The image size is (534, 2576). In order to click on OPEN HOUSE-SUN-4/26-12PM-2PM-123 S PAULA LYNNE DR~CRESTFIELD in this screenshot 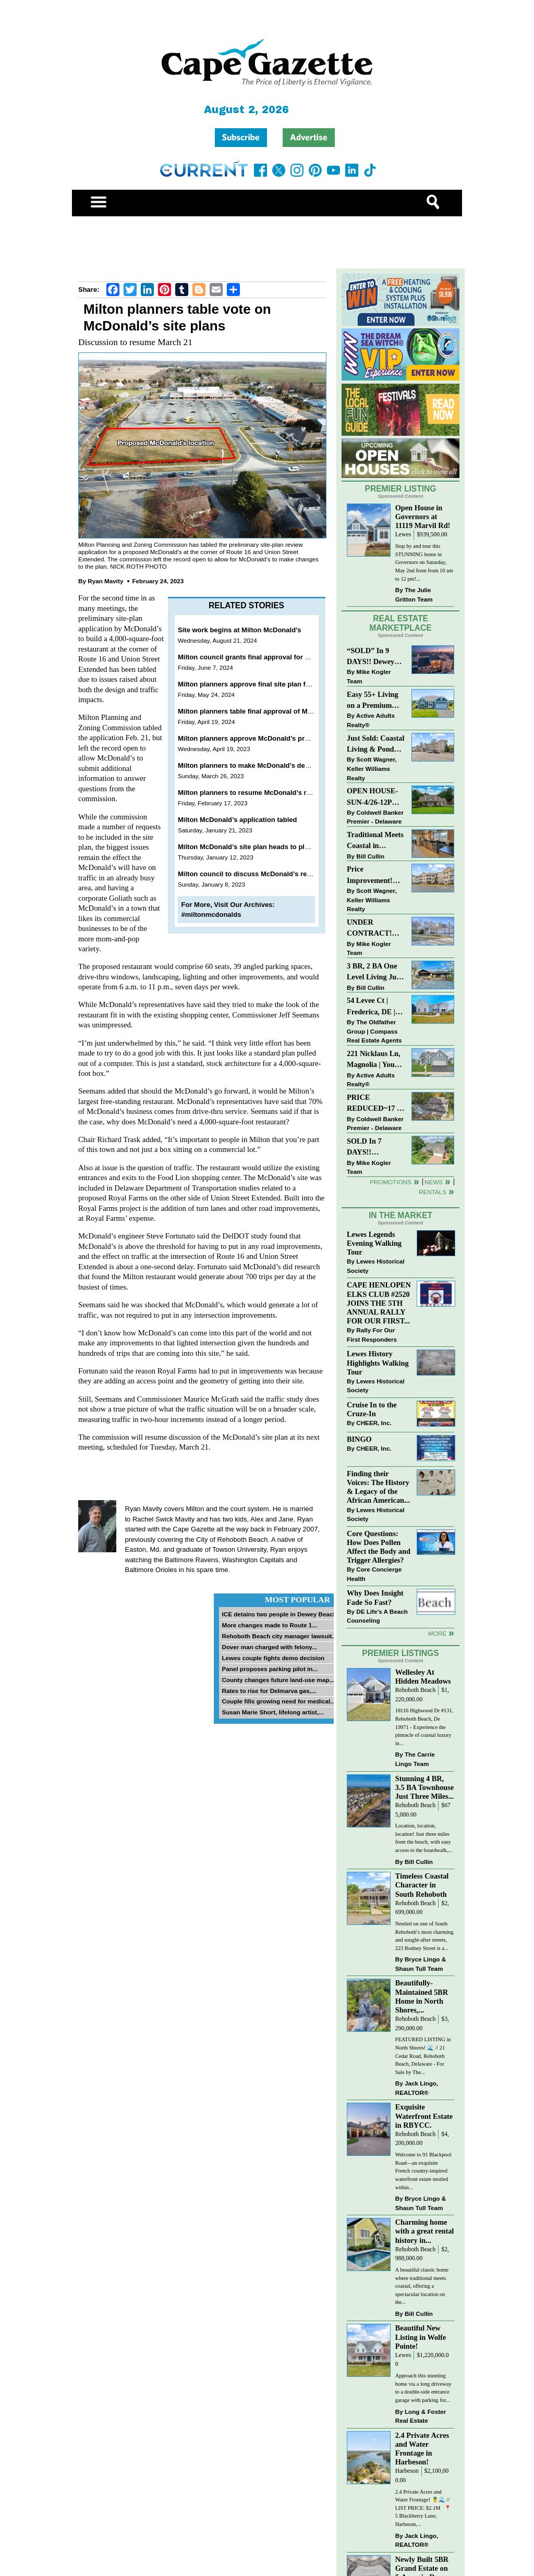, I will do `click(376, 797)`.